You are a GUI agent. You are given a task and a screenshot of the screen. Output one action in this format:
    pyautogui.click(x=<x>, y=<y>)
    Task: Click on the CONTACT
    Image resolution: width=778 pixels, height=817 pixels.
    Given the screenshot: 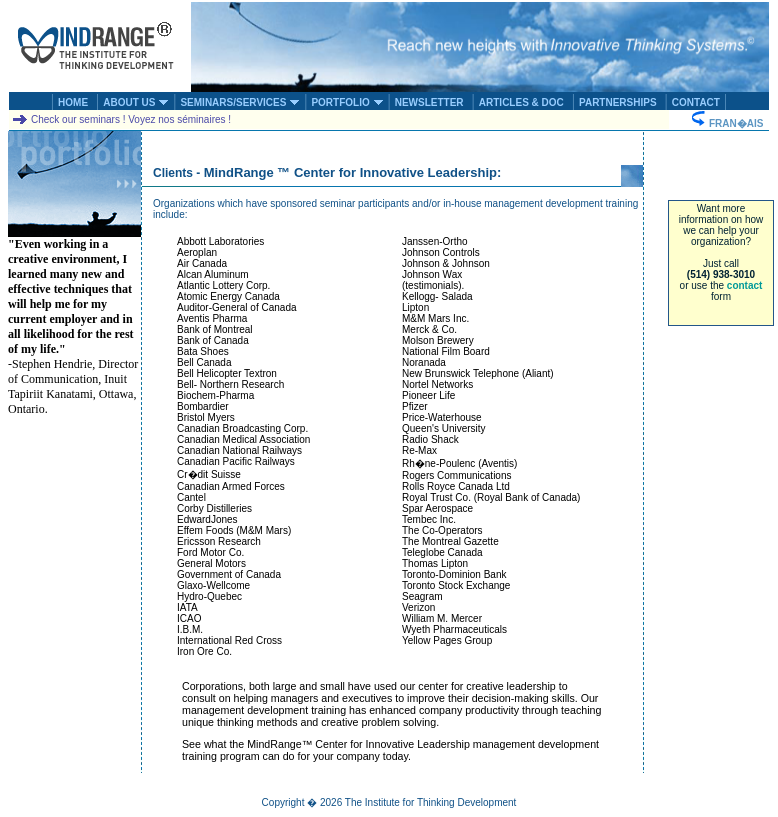 What is the action you would take?
    pyautogui.click(x=696, y=102)
    